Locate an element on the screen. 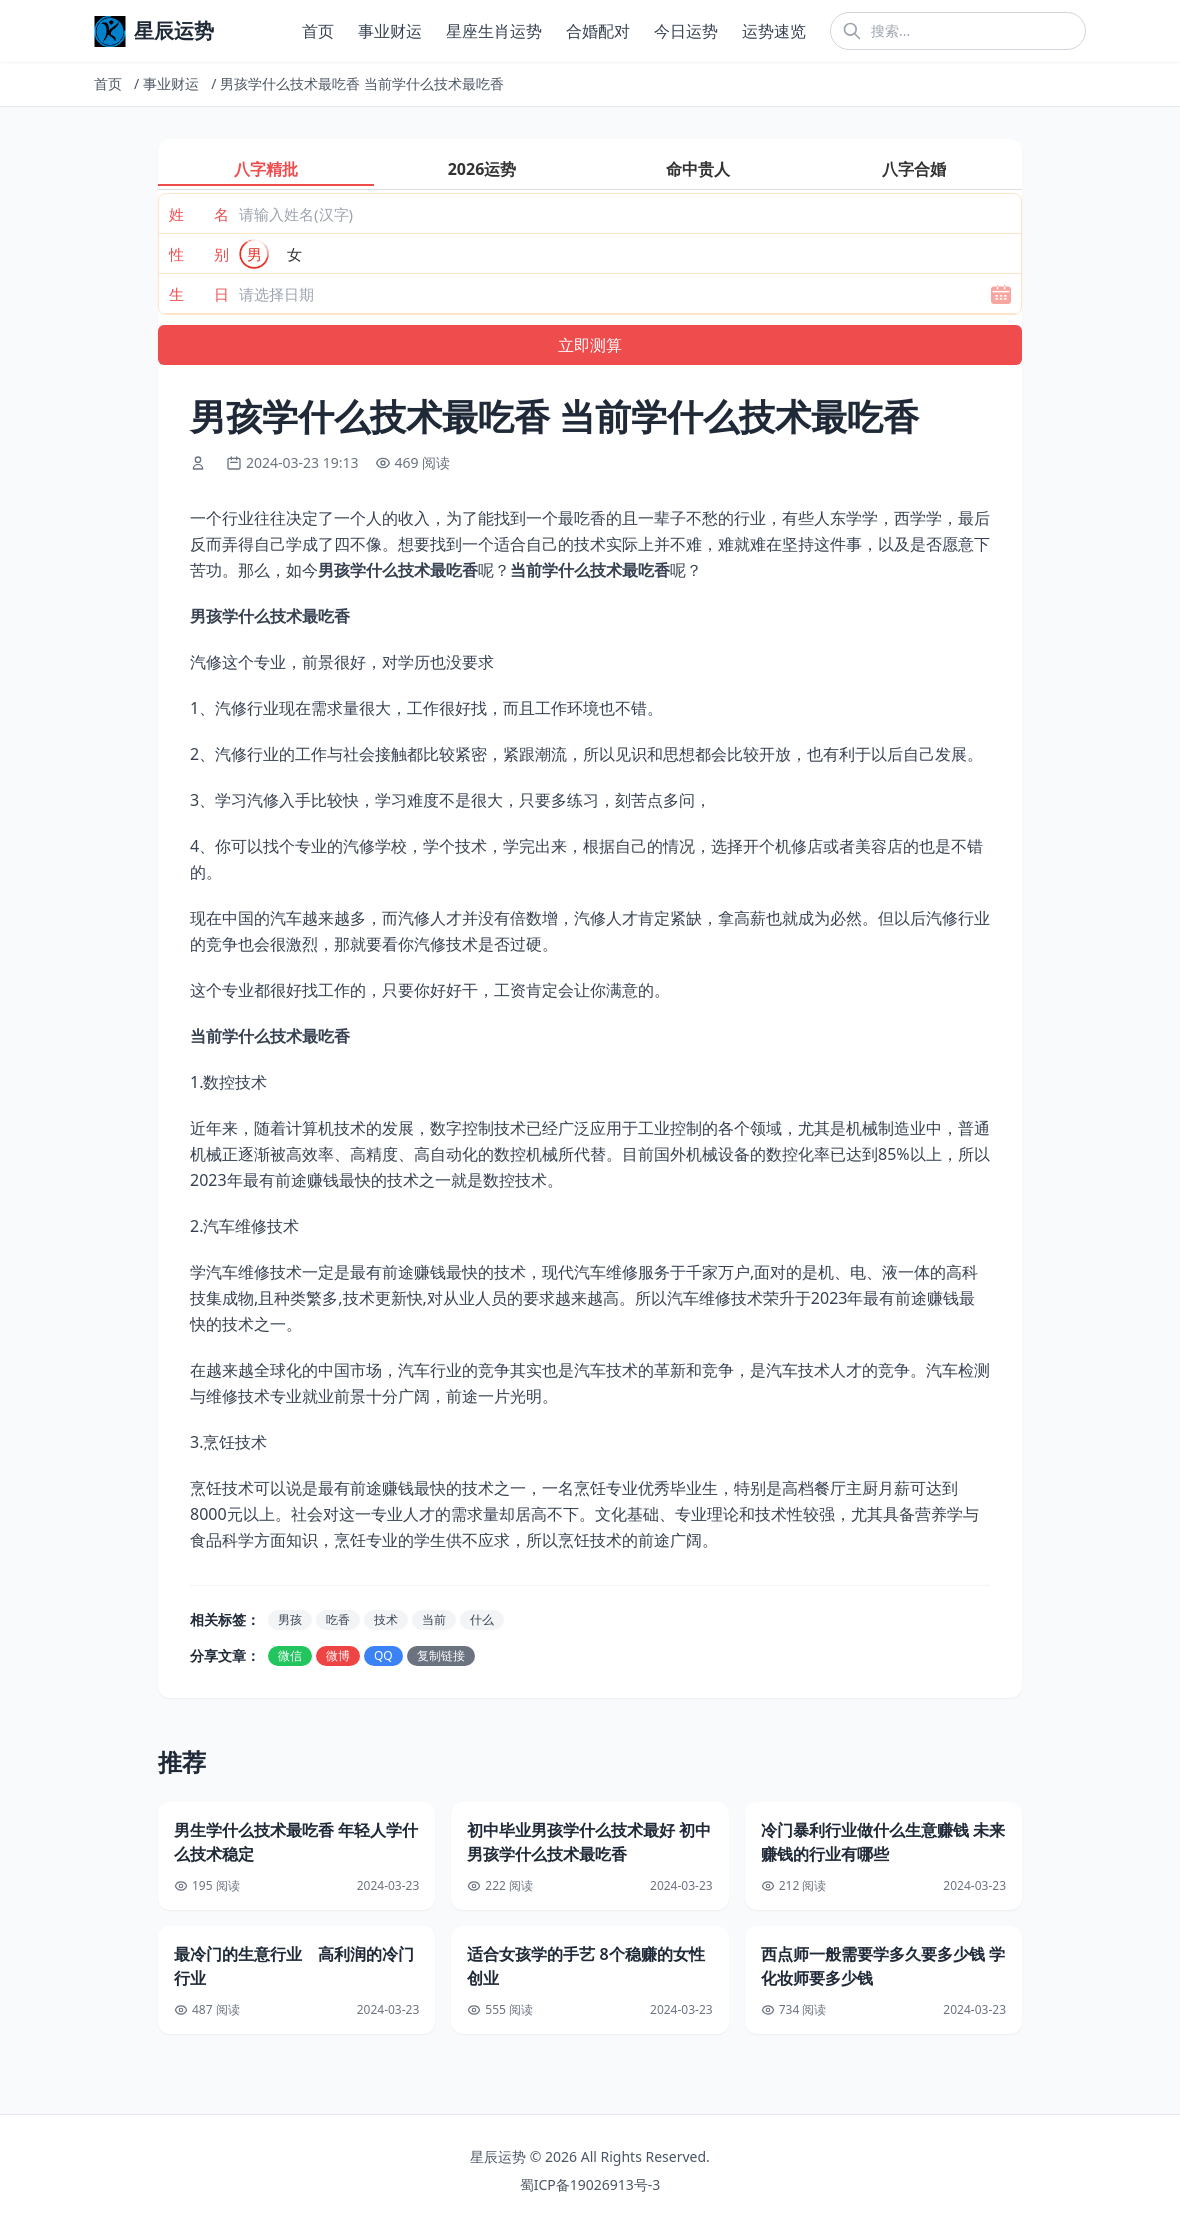 The width and height of the screenshot is (1180, 2227). 星座生肖运势 is located at coordinates (494, 31).